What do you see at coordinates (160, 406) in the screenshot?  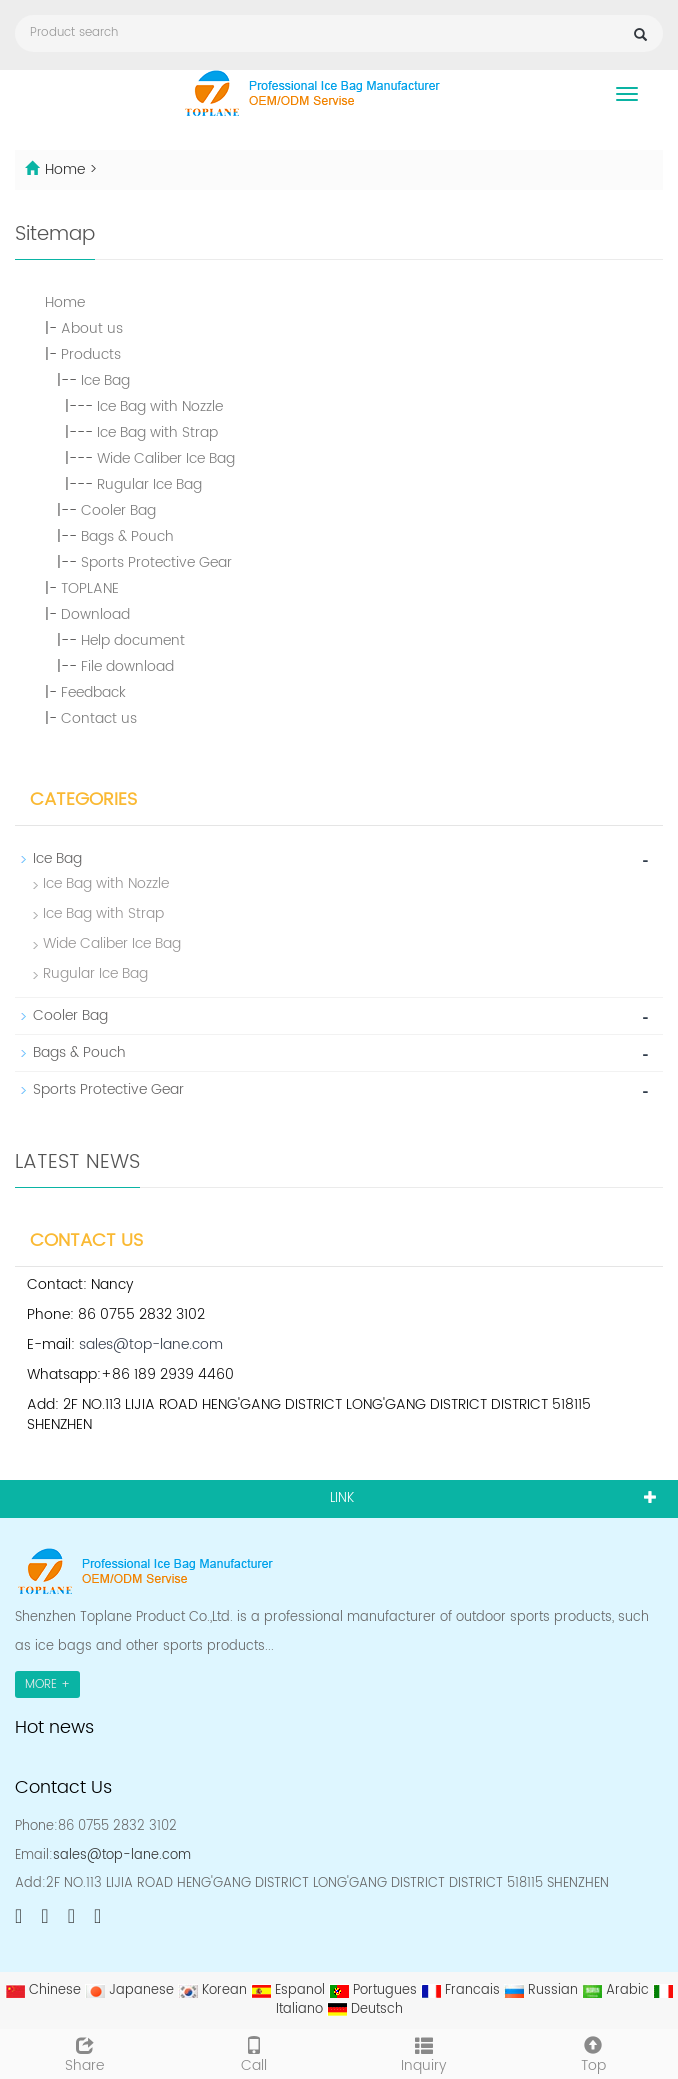 I see `Ice Bag with Nozzle` at bounding box center [160, 406].